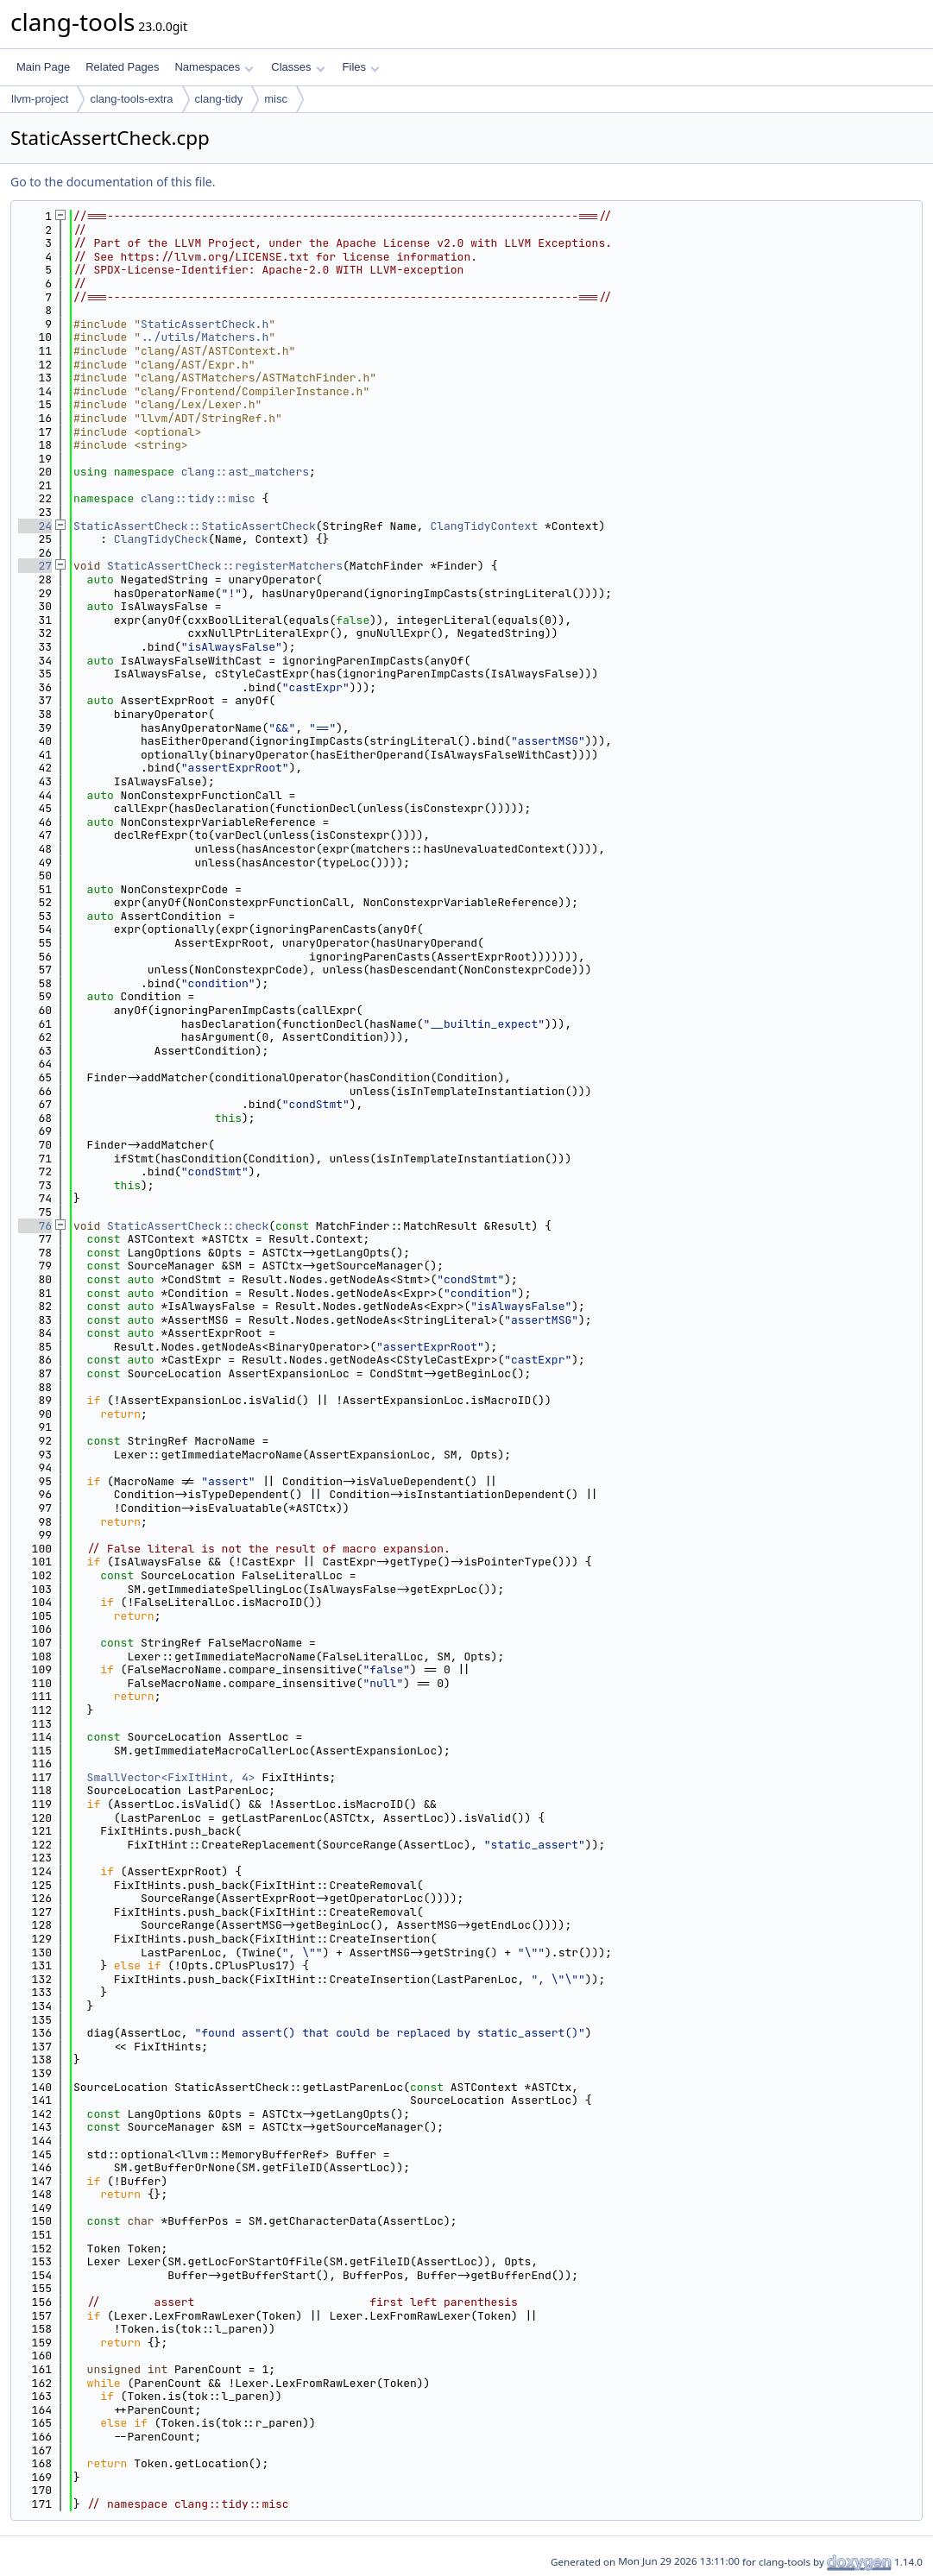  I want to click on clang::ast_matchers, so click(245, 471).